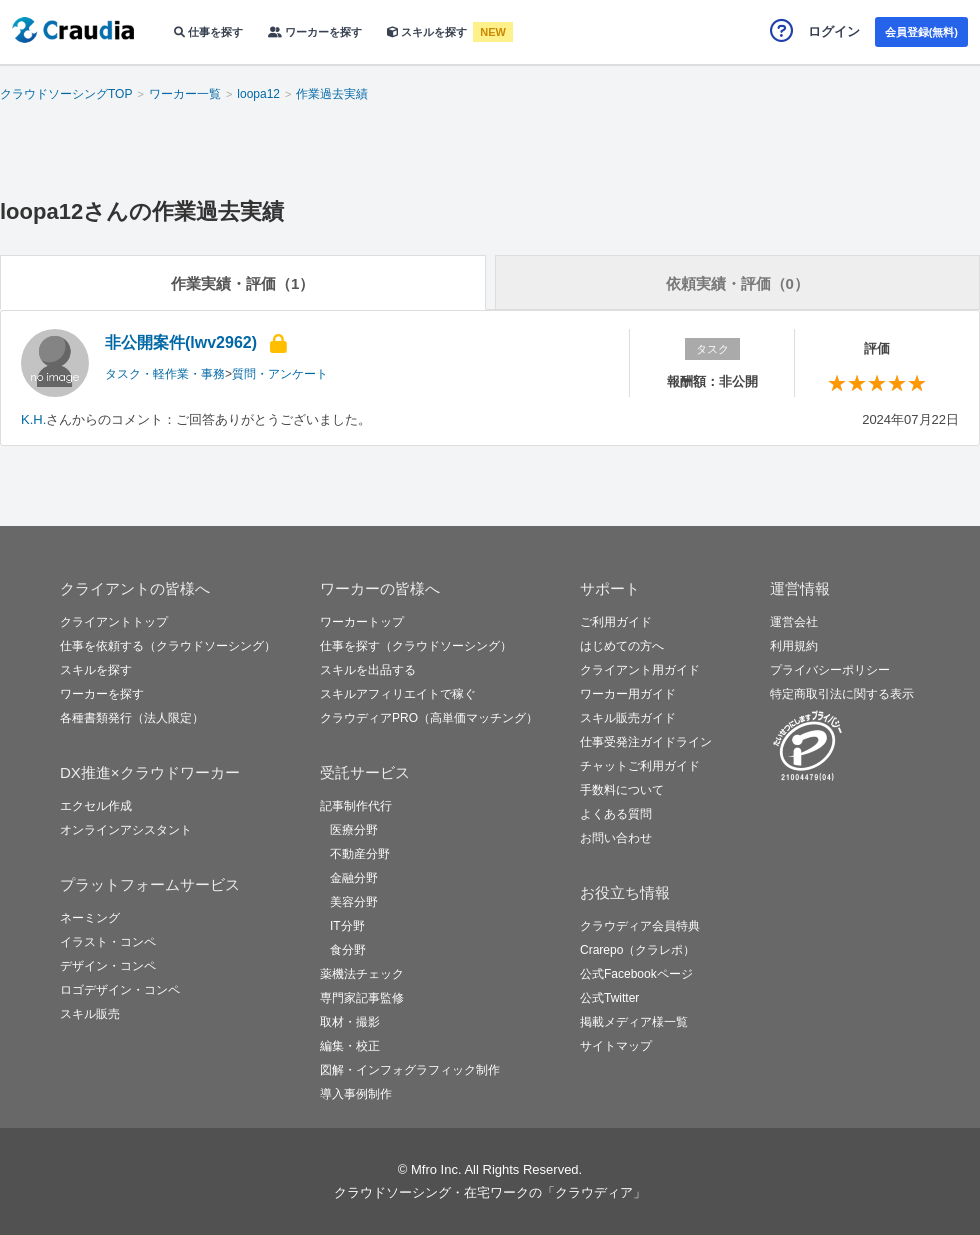 This screenshot has width=980, height=1235. What do you see at coordinates (120, 990) in the screenshot?
I see `ロゴデザイン・コンペ` at bounding box center [120, 990].